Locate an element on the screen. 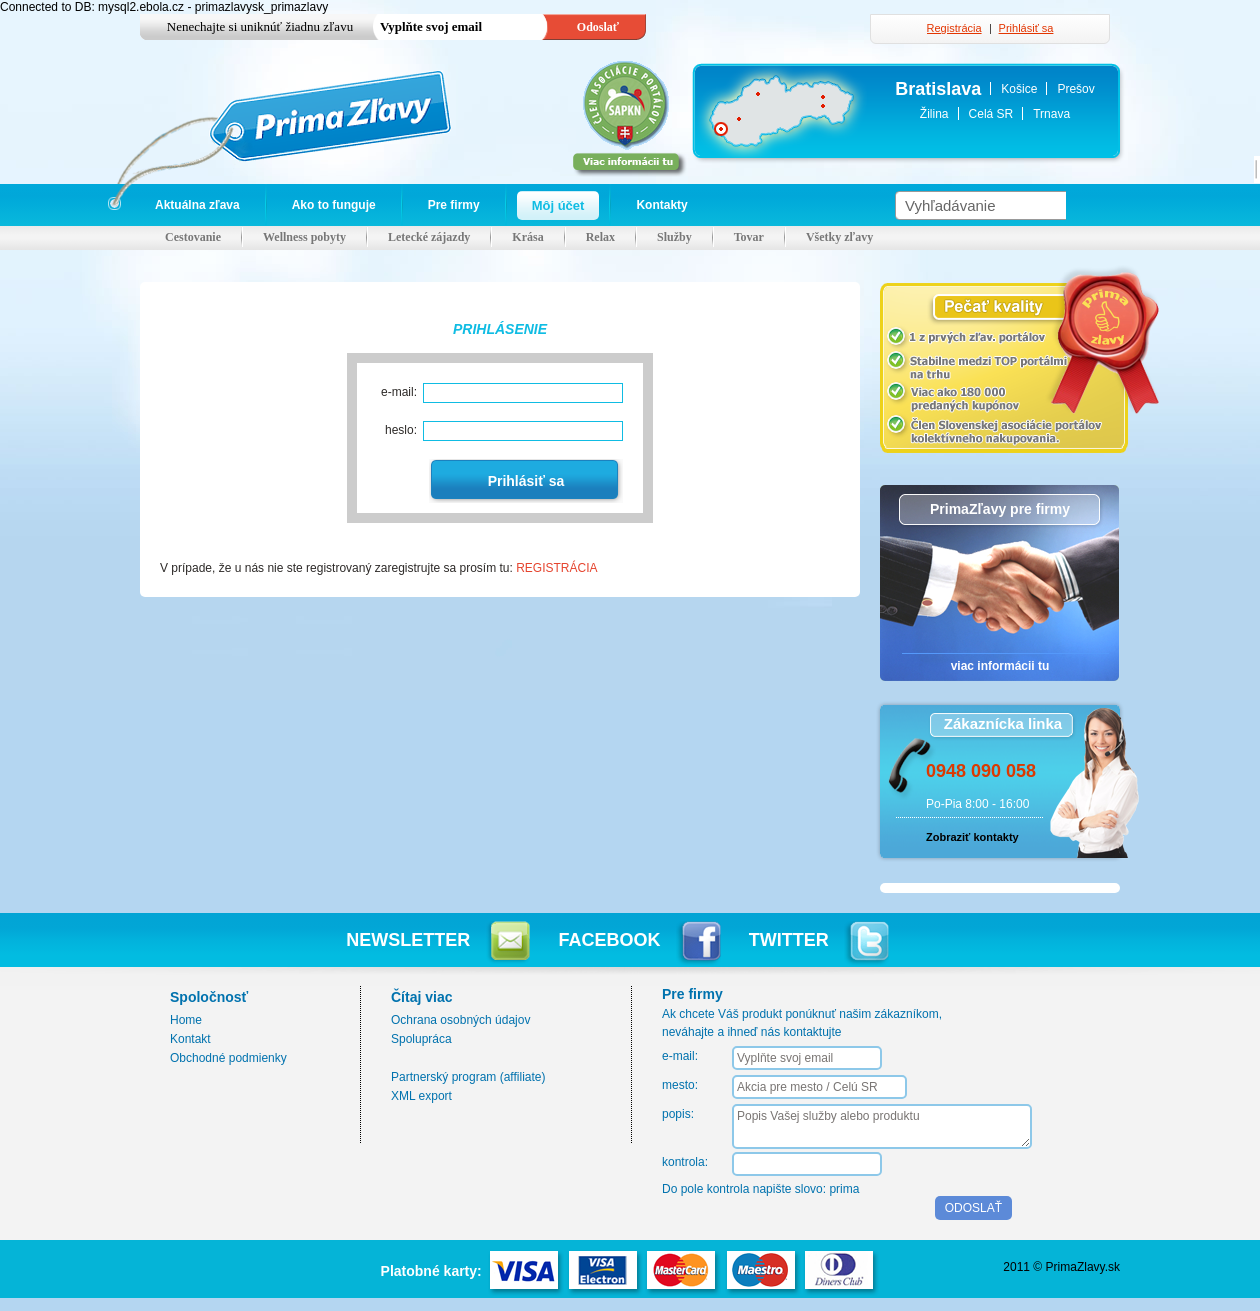 This screenshot has width=1260, height=1311. Žilina is located at coordinates (934, 114).